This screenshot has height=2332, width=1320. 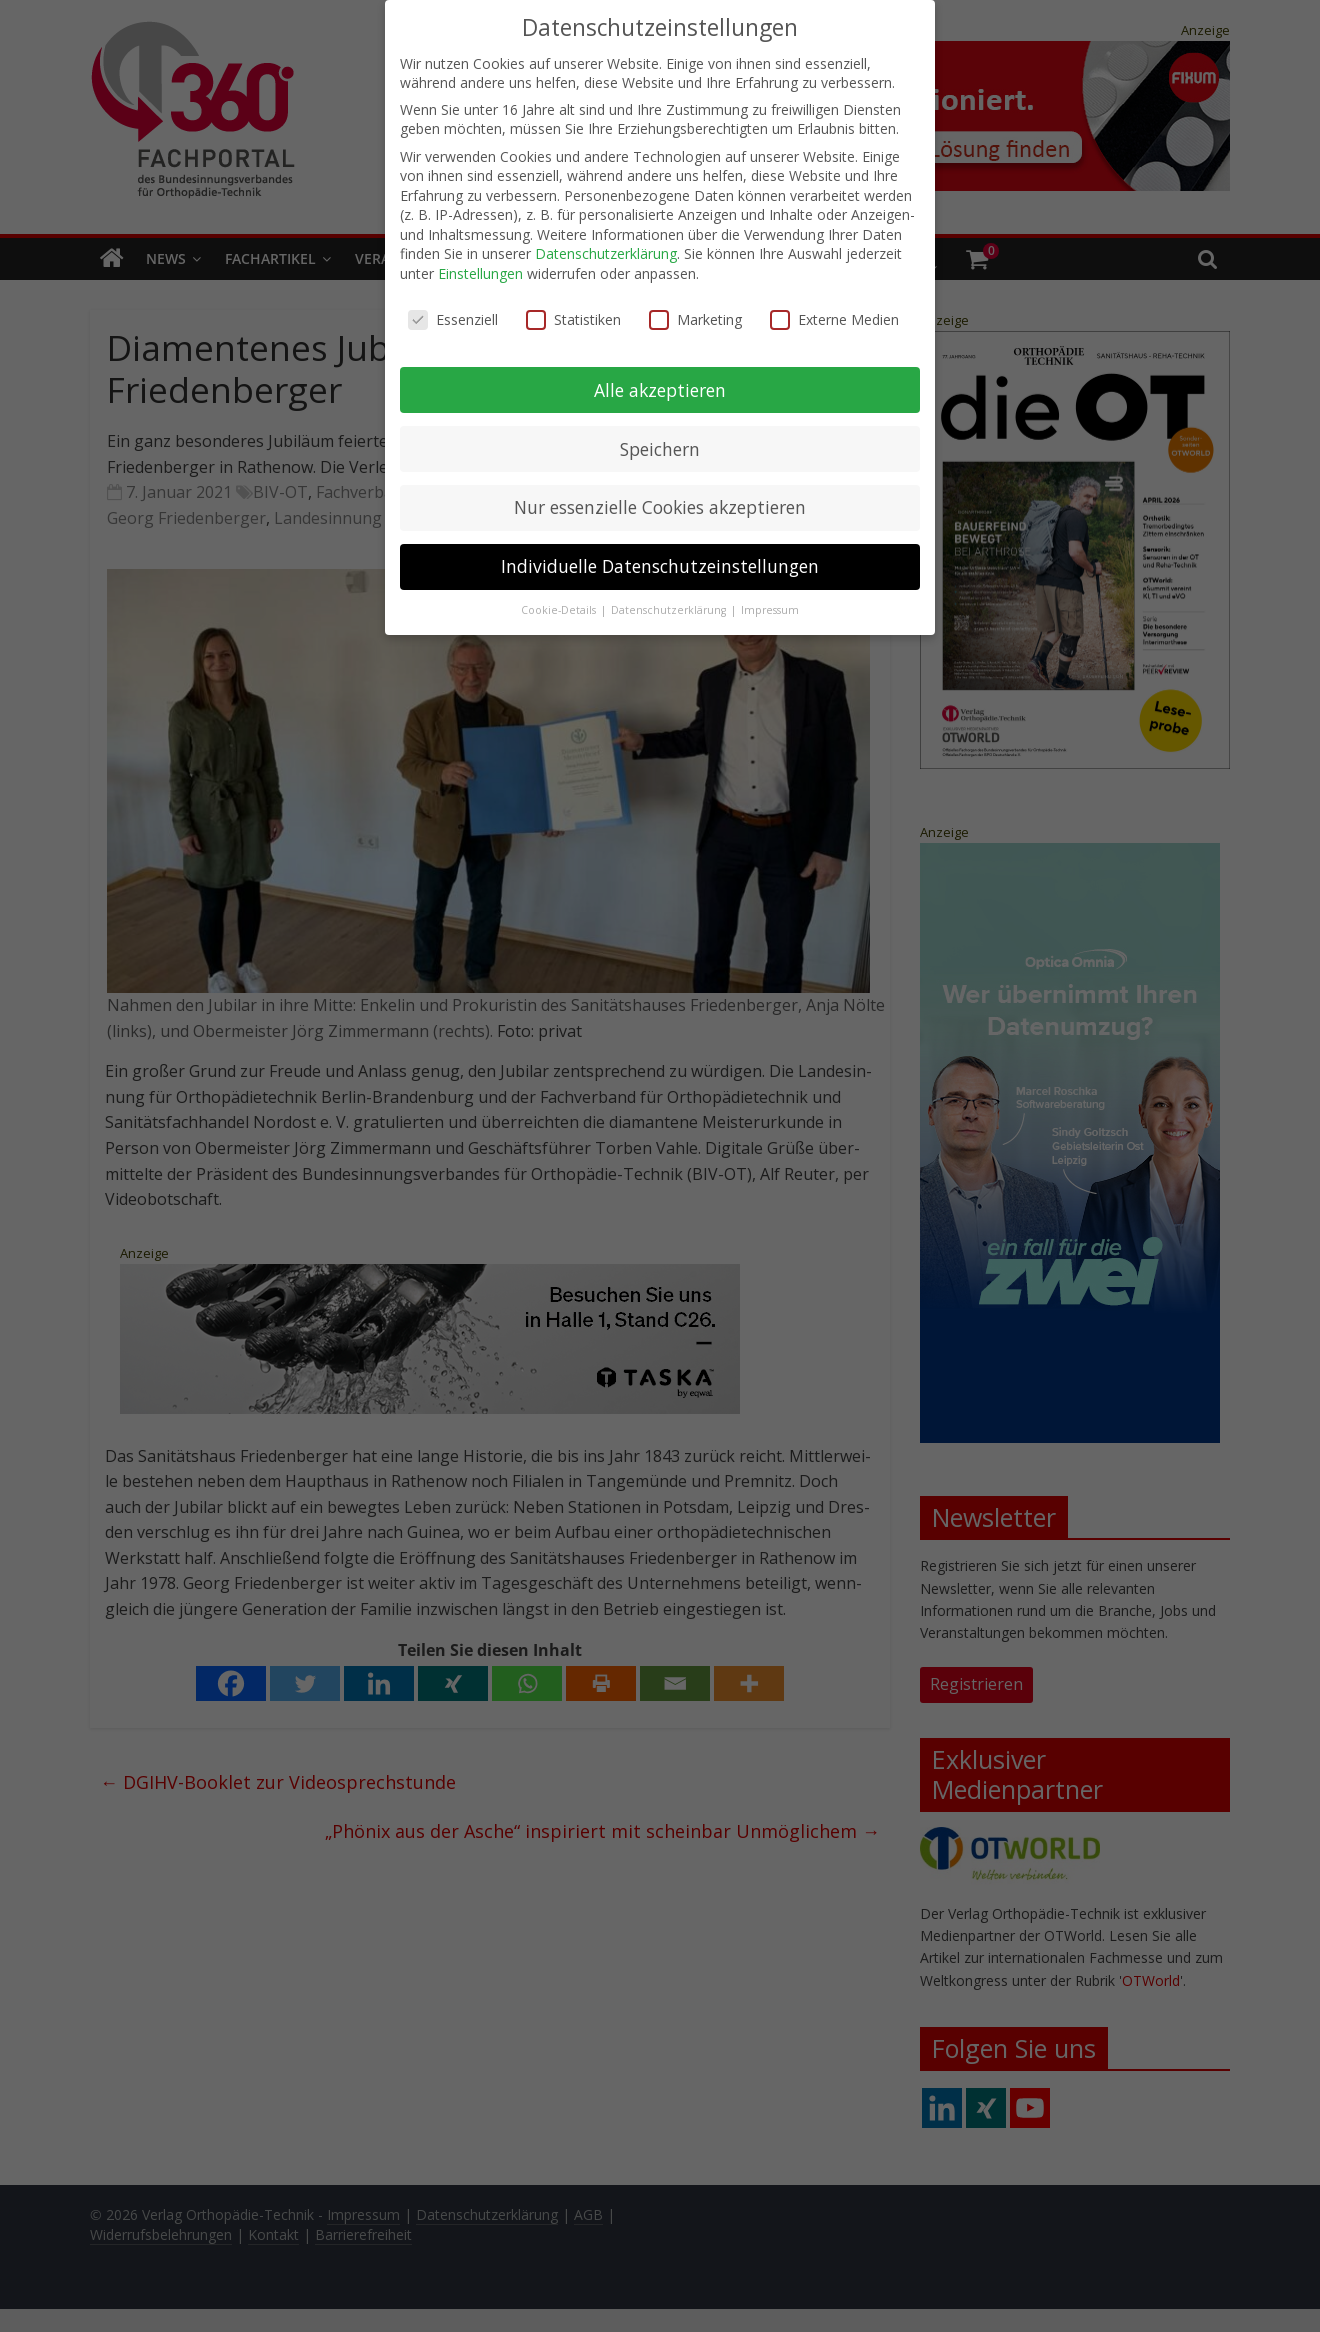 What do you see at coordinates (560, 609) in the screenshot?
I see `Cookie-Details [button]` at bounding box center [560, 609].